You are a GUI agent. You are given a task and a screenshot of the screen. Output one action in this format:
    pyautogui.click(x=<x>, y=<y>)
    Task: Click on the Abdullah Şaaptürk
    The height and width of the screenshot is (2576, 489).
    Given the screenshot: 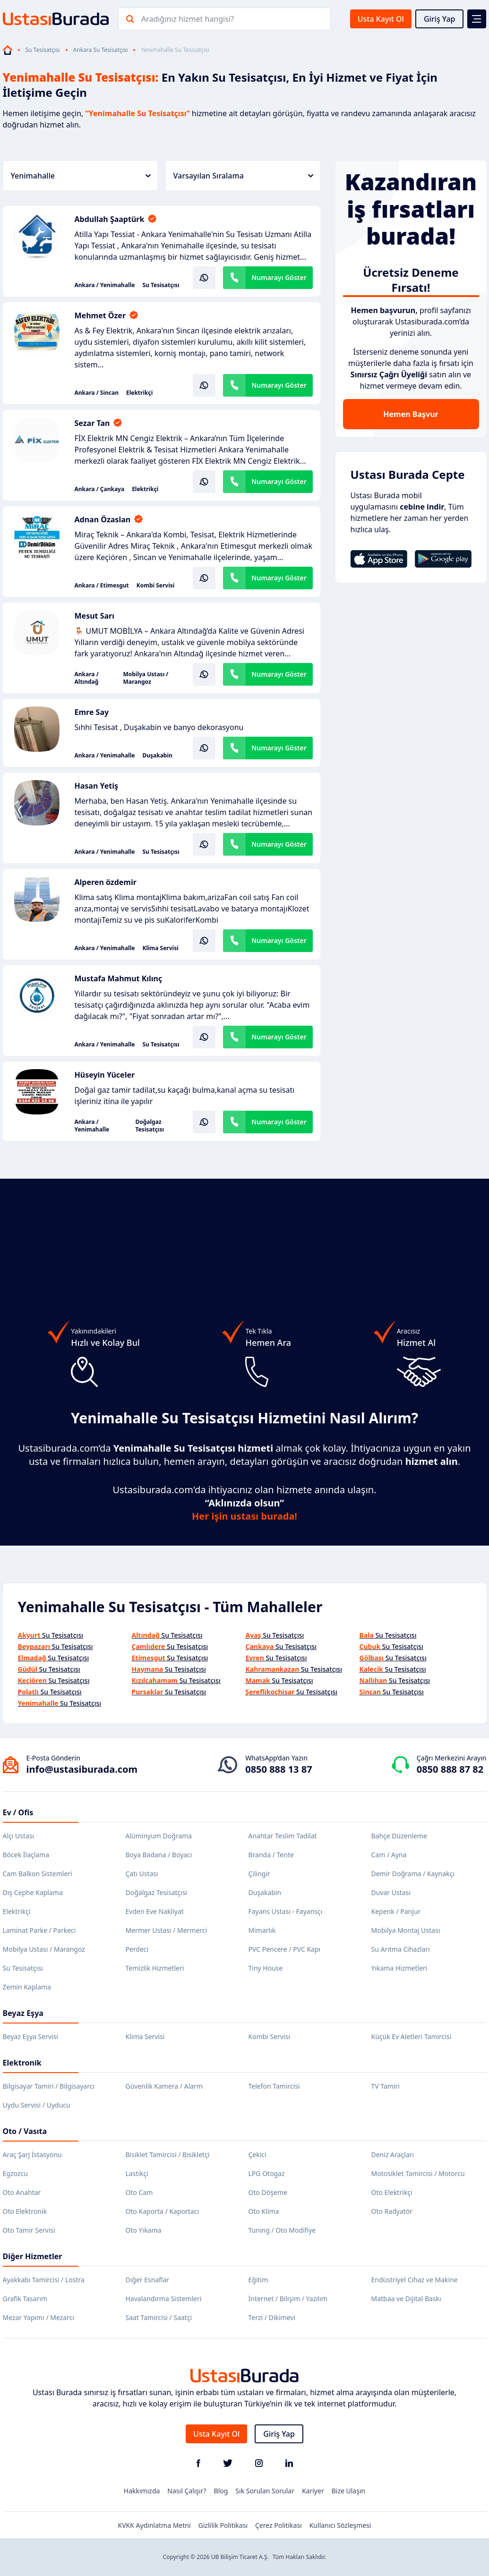 What is the action you would take?
    pyautogui.click(x=110, y=219)
    